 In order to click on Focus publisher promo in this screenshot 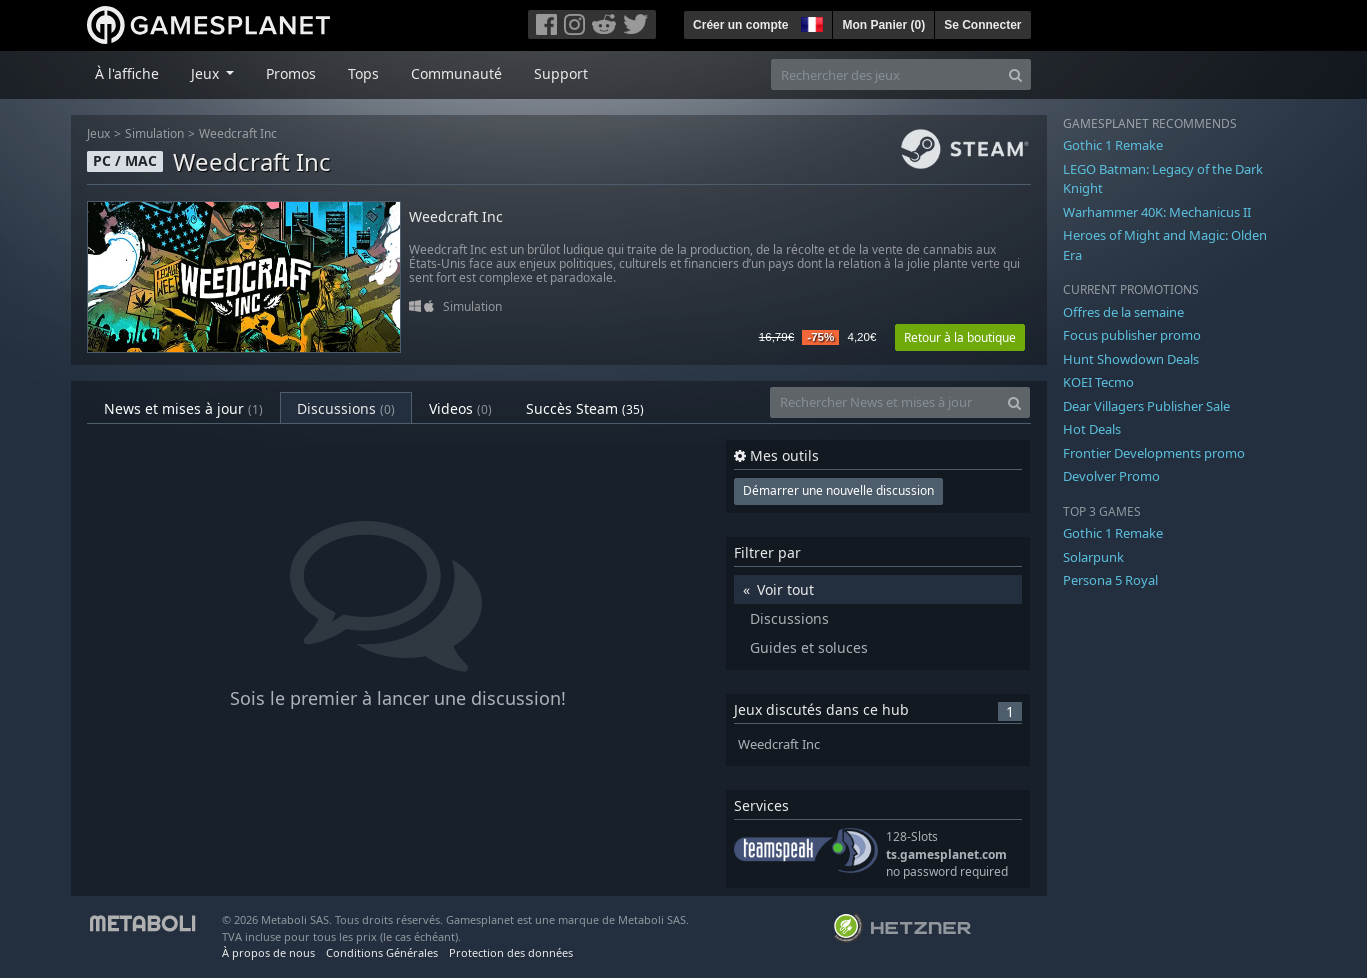, I will do `click(1132, 335)`.